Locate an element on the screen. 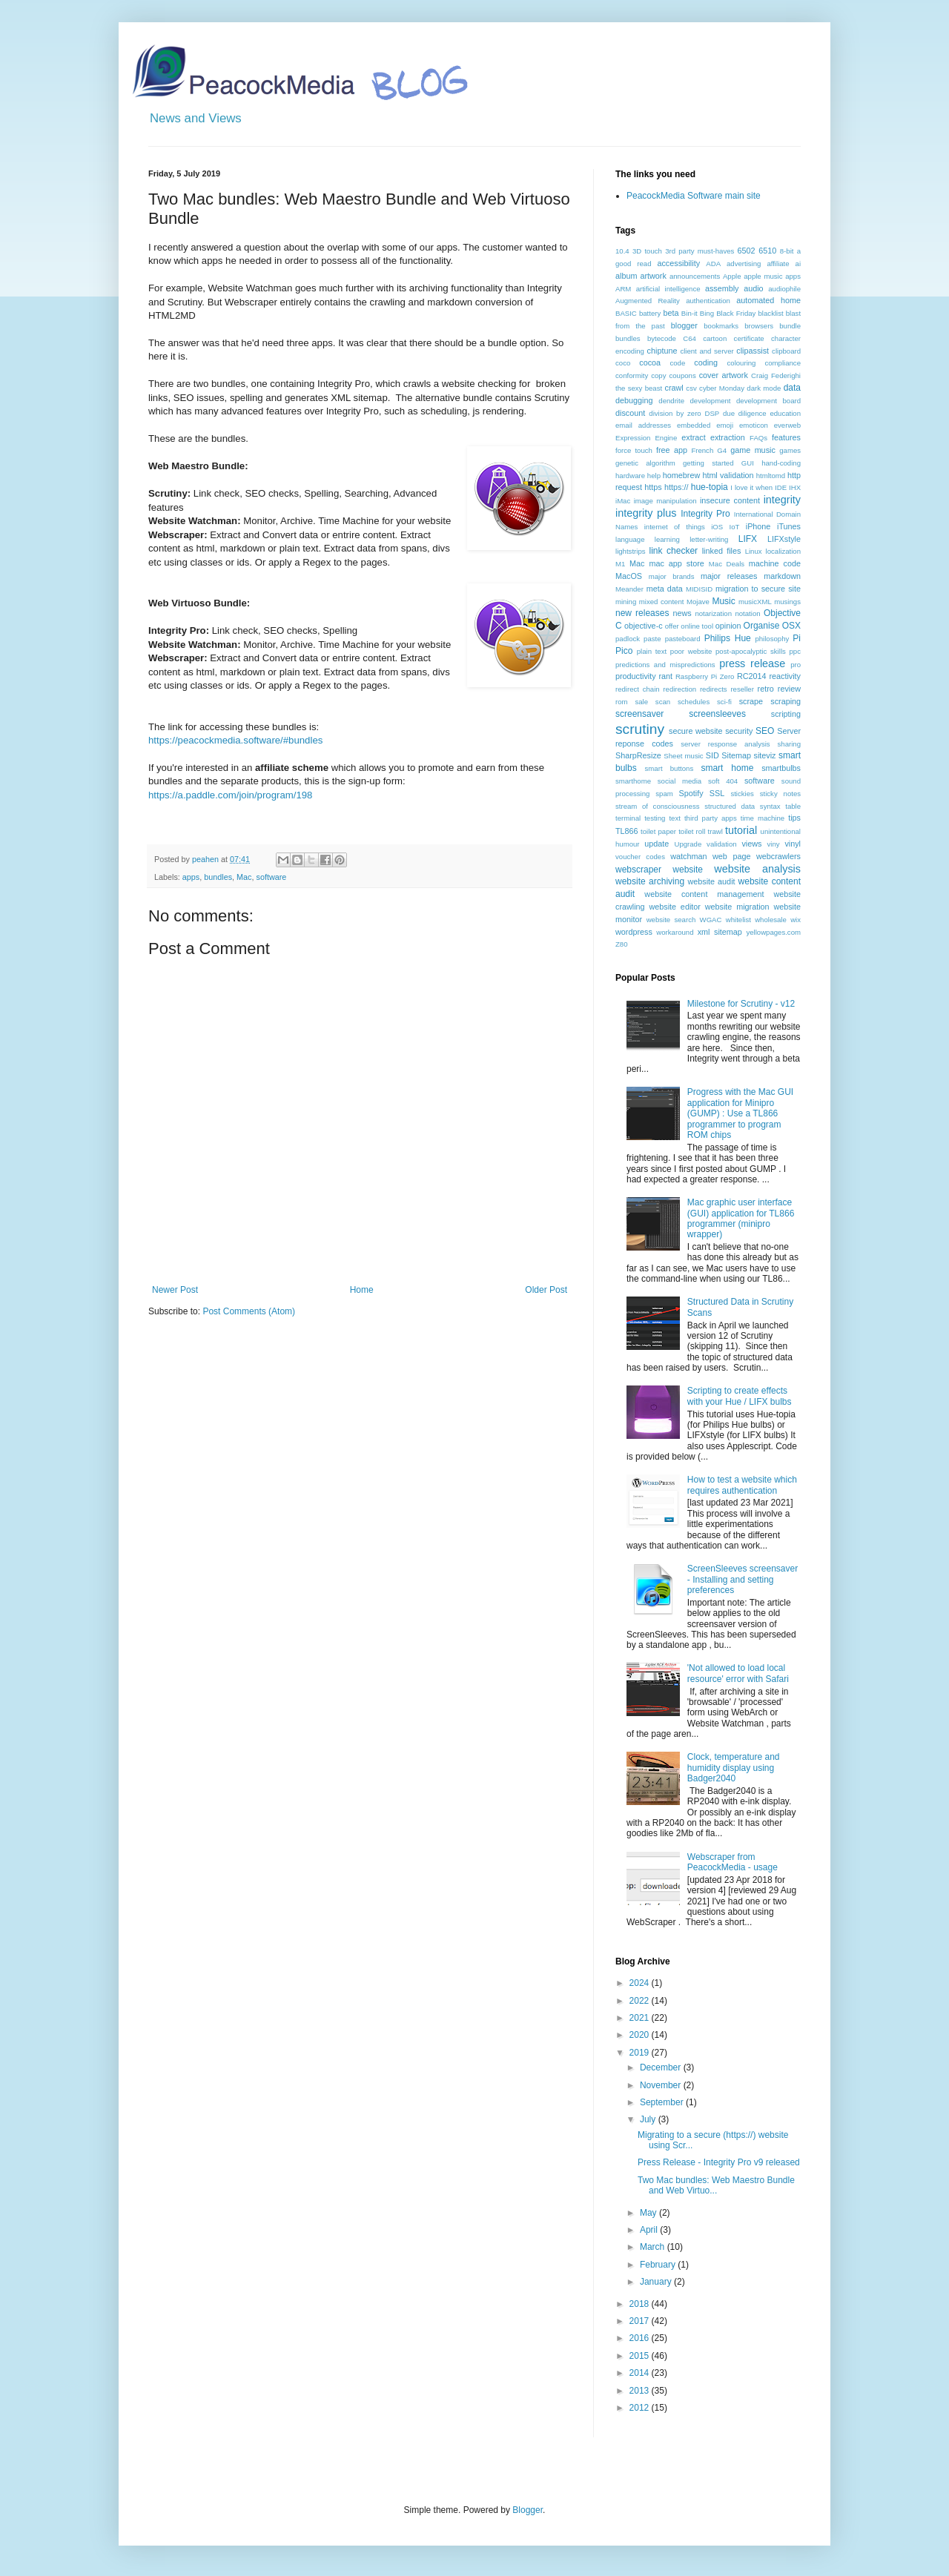  client and server is located at coordinates (706, 351).